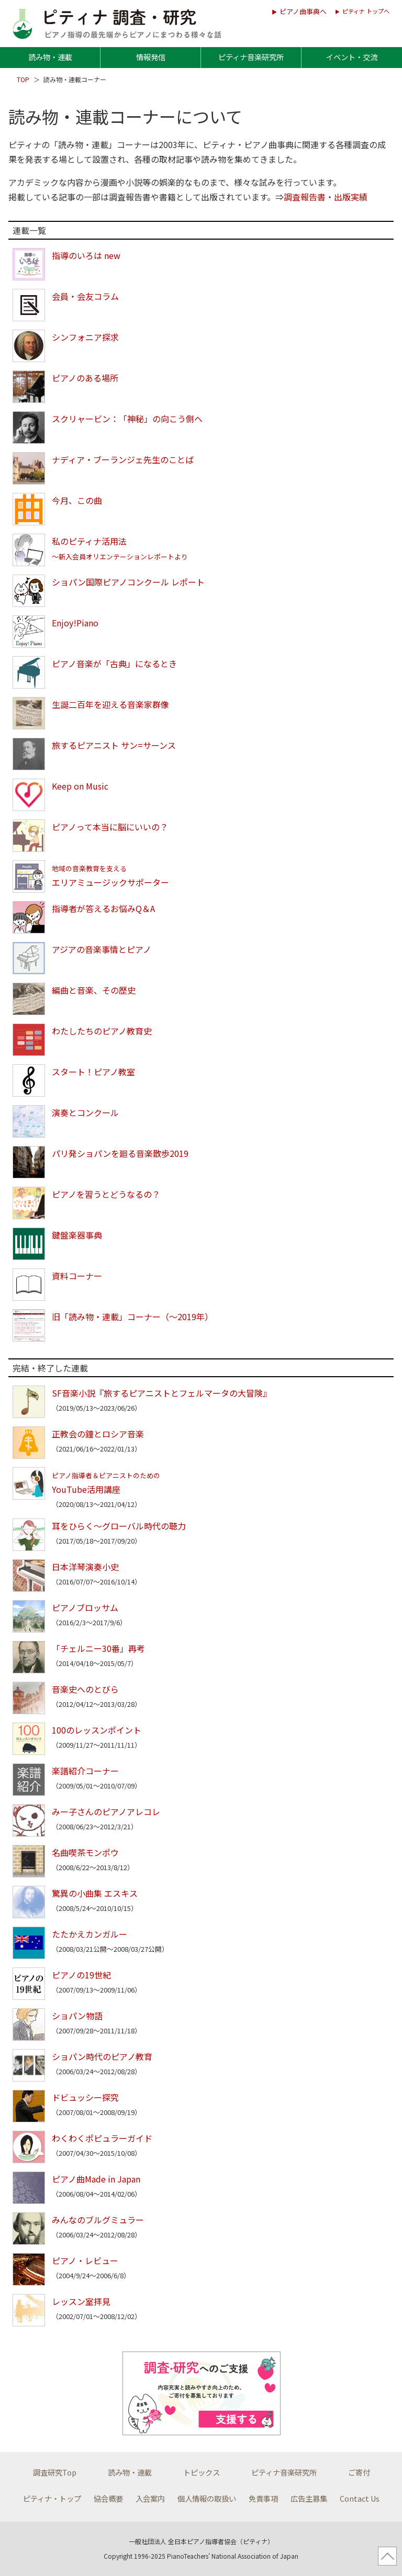 This screenshot has width=402, height=2576. Describe the element at coordinates (85, 1689) in the screenshot. I see `音楽史へのとびら` at that location.